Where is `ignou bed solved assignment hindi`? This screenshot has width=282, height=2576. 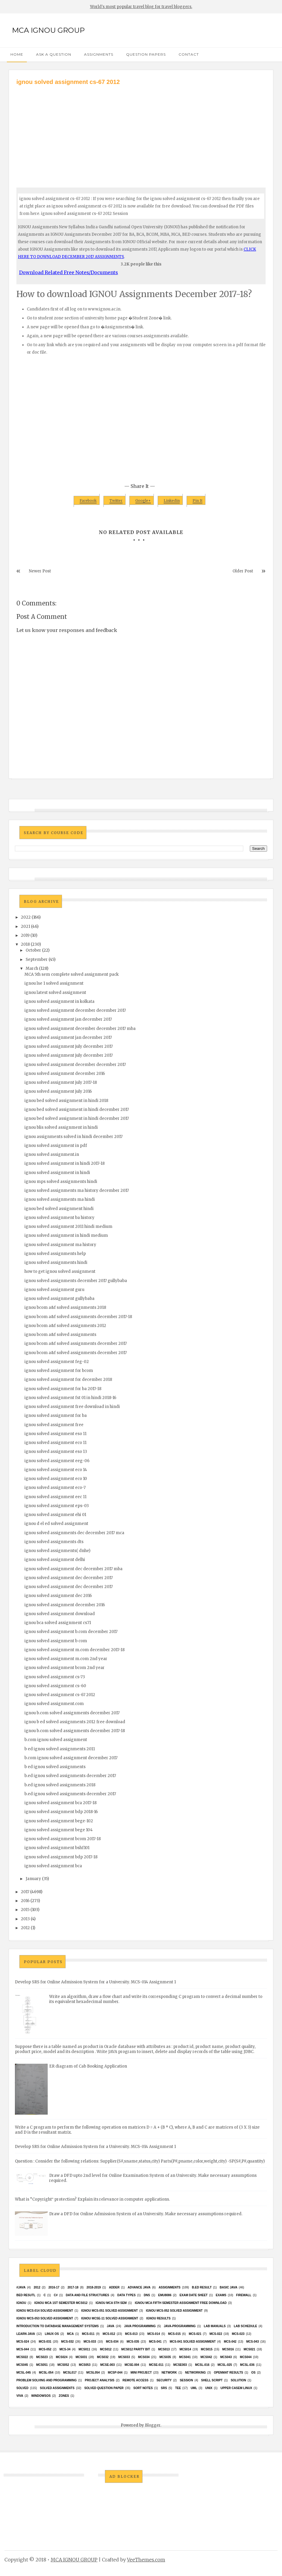
ignou bed solved assignment hindi is located at coordinates (59, 1208).